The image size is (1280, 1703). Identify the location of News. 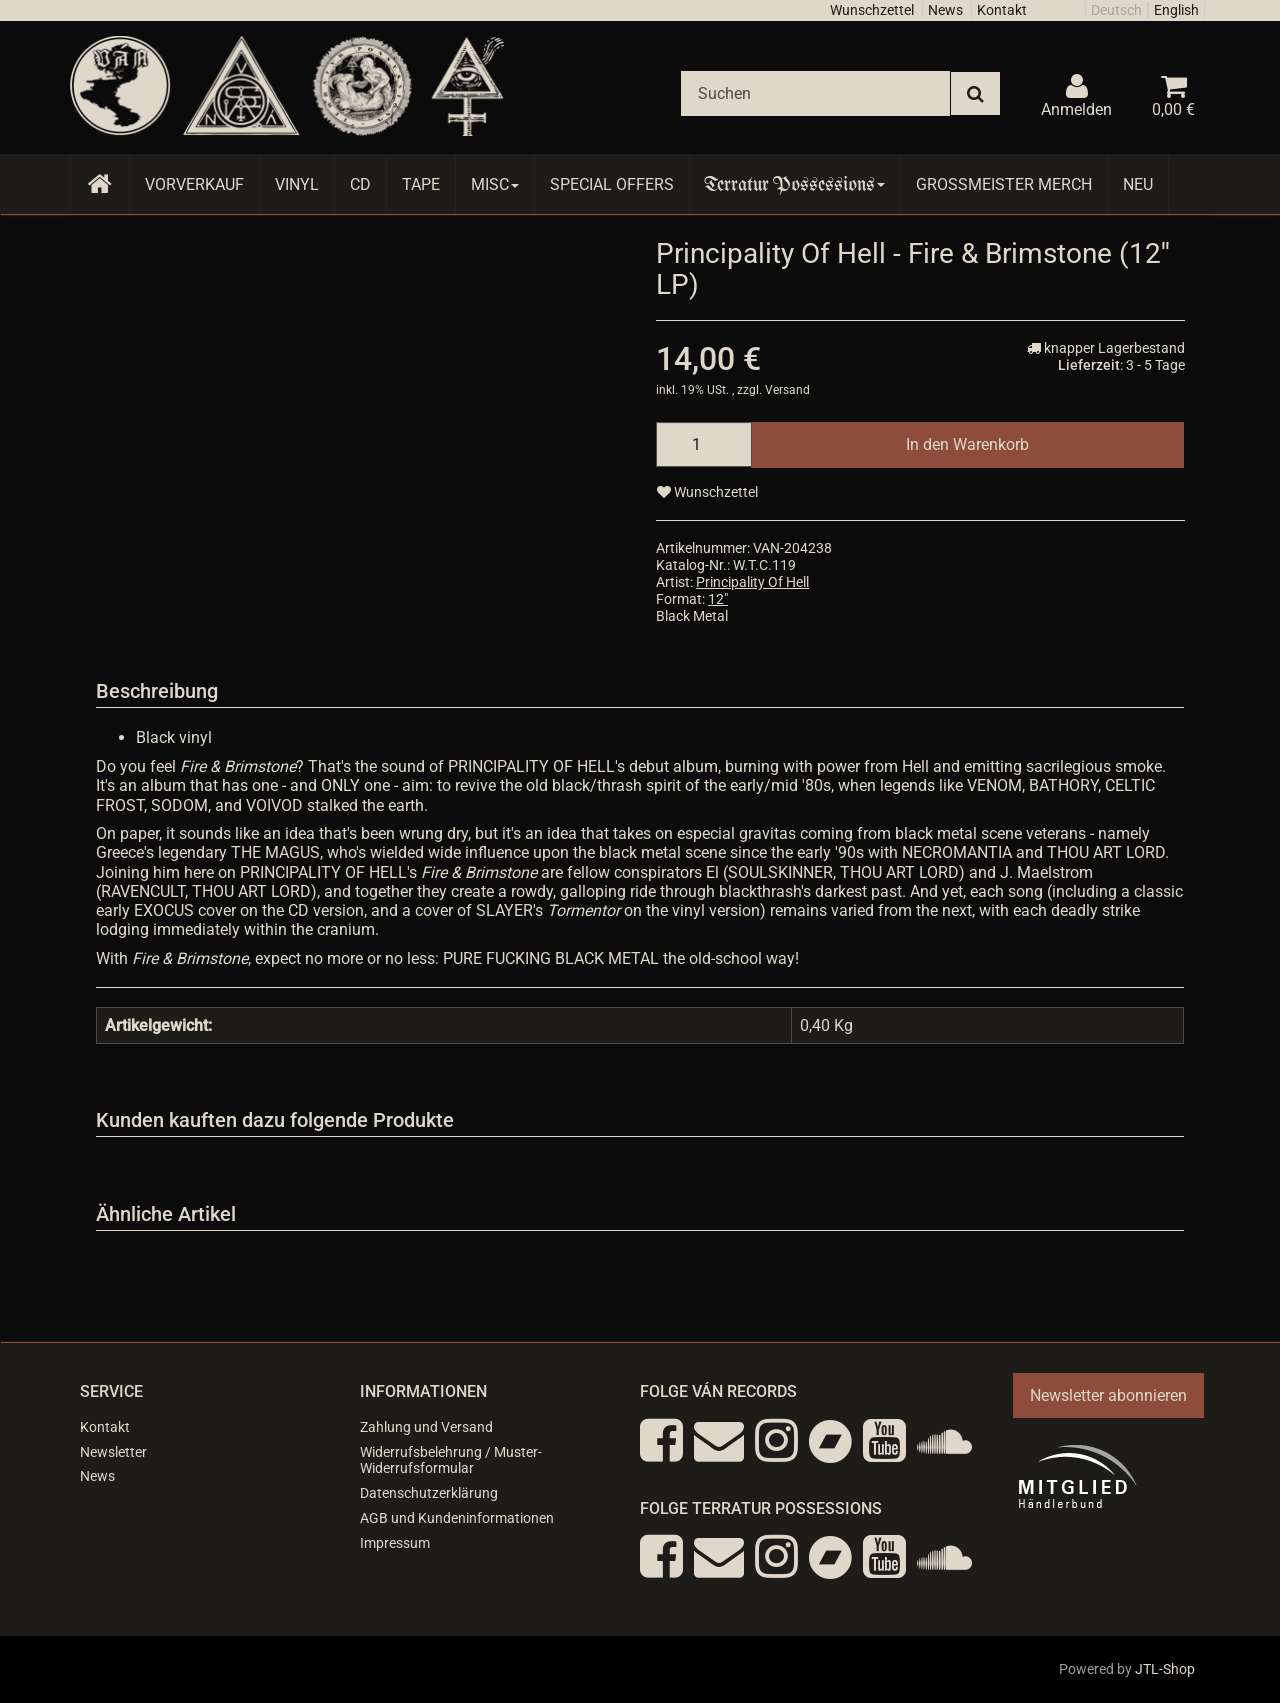
(945, 10).